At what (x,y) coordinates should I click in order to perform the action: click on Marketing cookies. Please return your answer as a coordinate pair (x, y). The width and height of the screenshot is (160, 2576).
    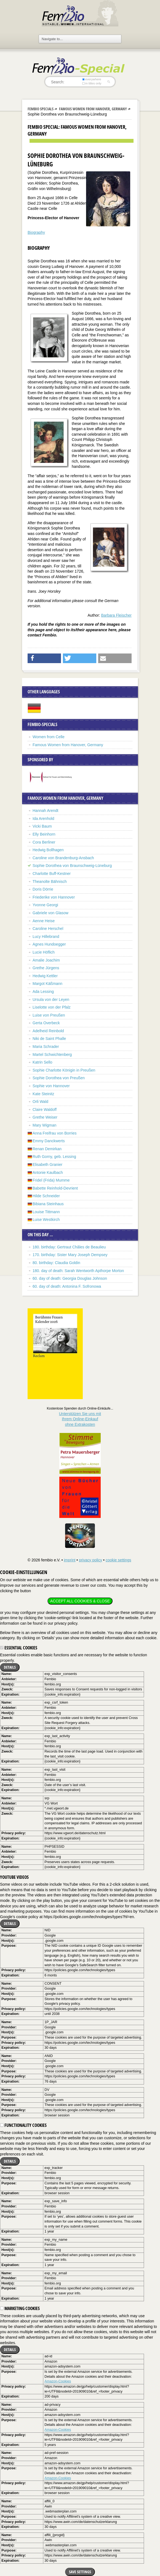
    Looking at the image, I should click on (20, 2308).